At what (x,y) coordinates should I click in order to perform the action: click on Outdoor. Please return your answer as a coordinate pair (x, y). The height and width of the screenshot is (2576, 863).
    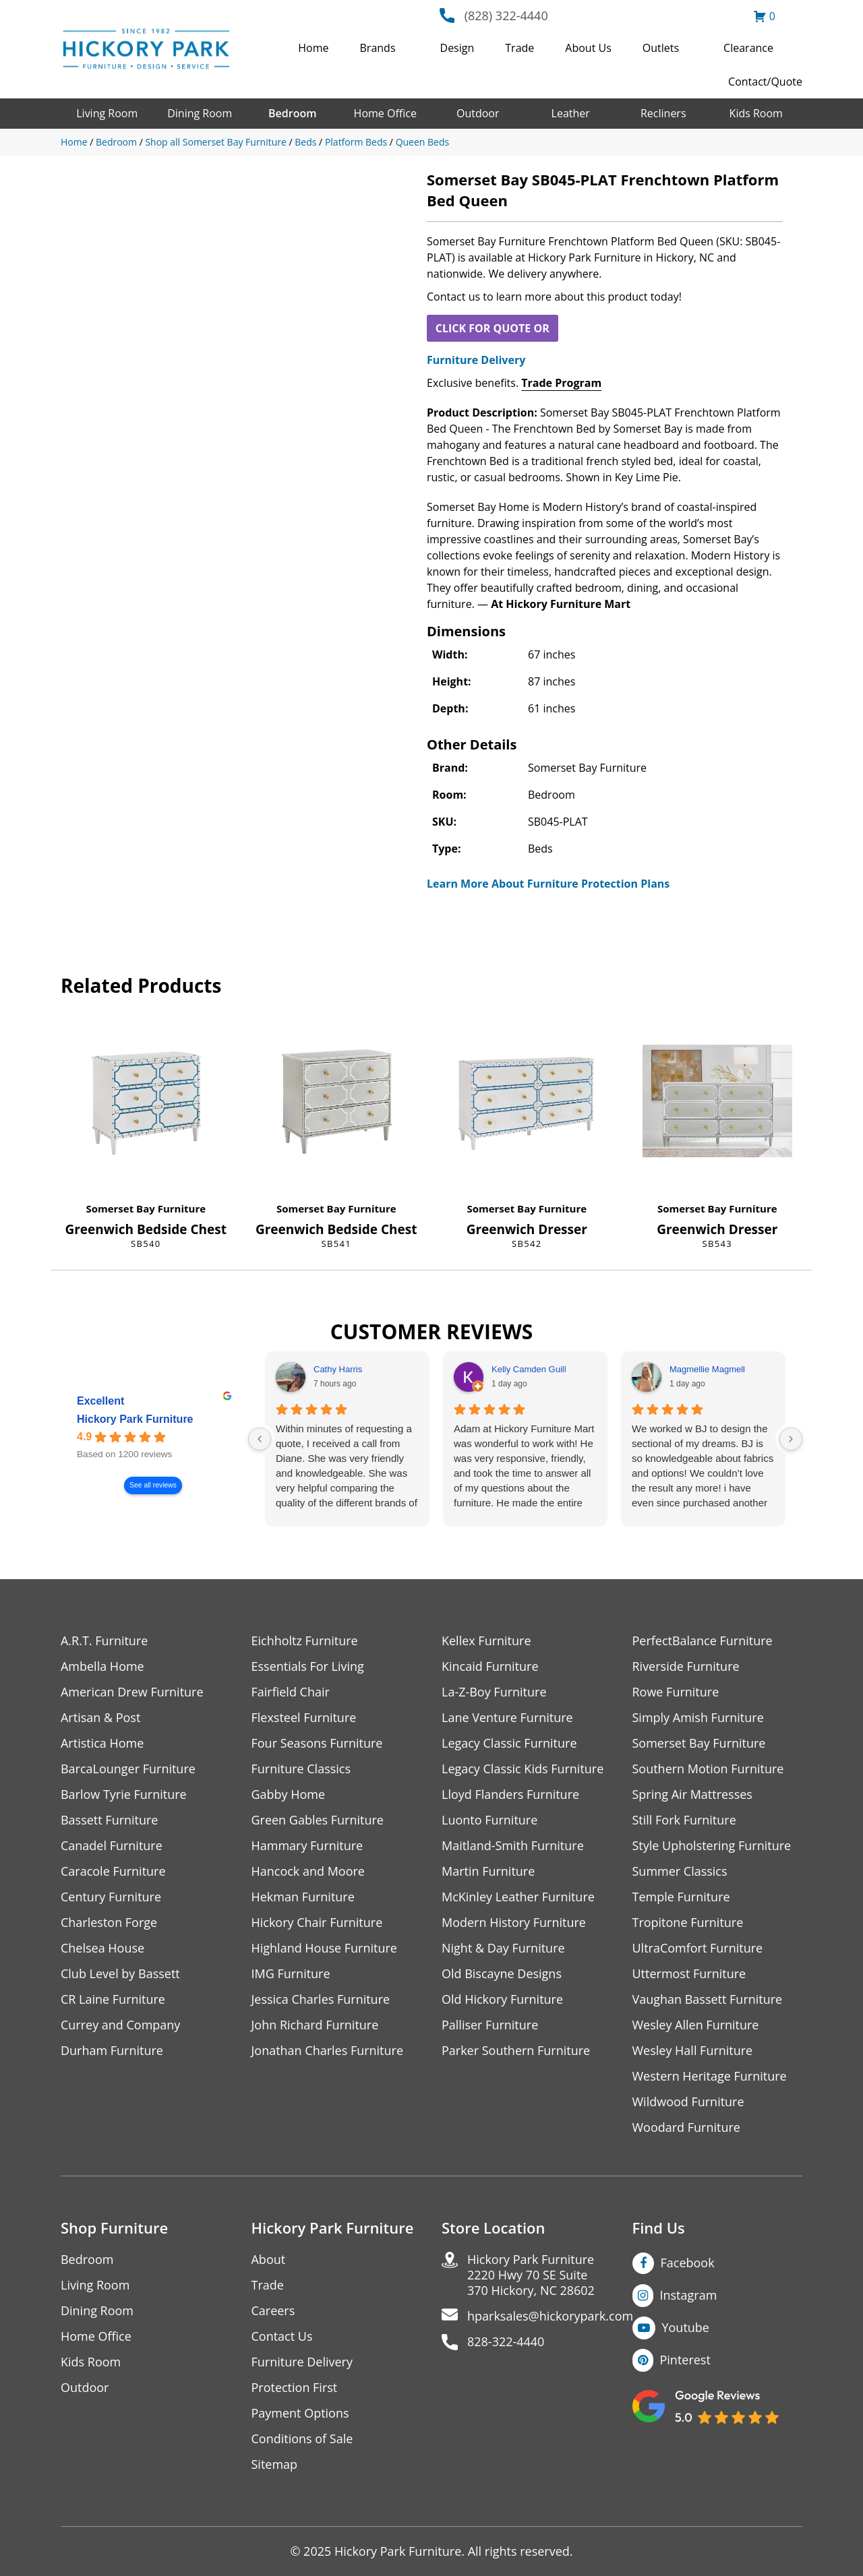
    Looking at the image, I should click on (478, 113).